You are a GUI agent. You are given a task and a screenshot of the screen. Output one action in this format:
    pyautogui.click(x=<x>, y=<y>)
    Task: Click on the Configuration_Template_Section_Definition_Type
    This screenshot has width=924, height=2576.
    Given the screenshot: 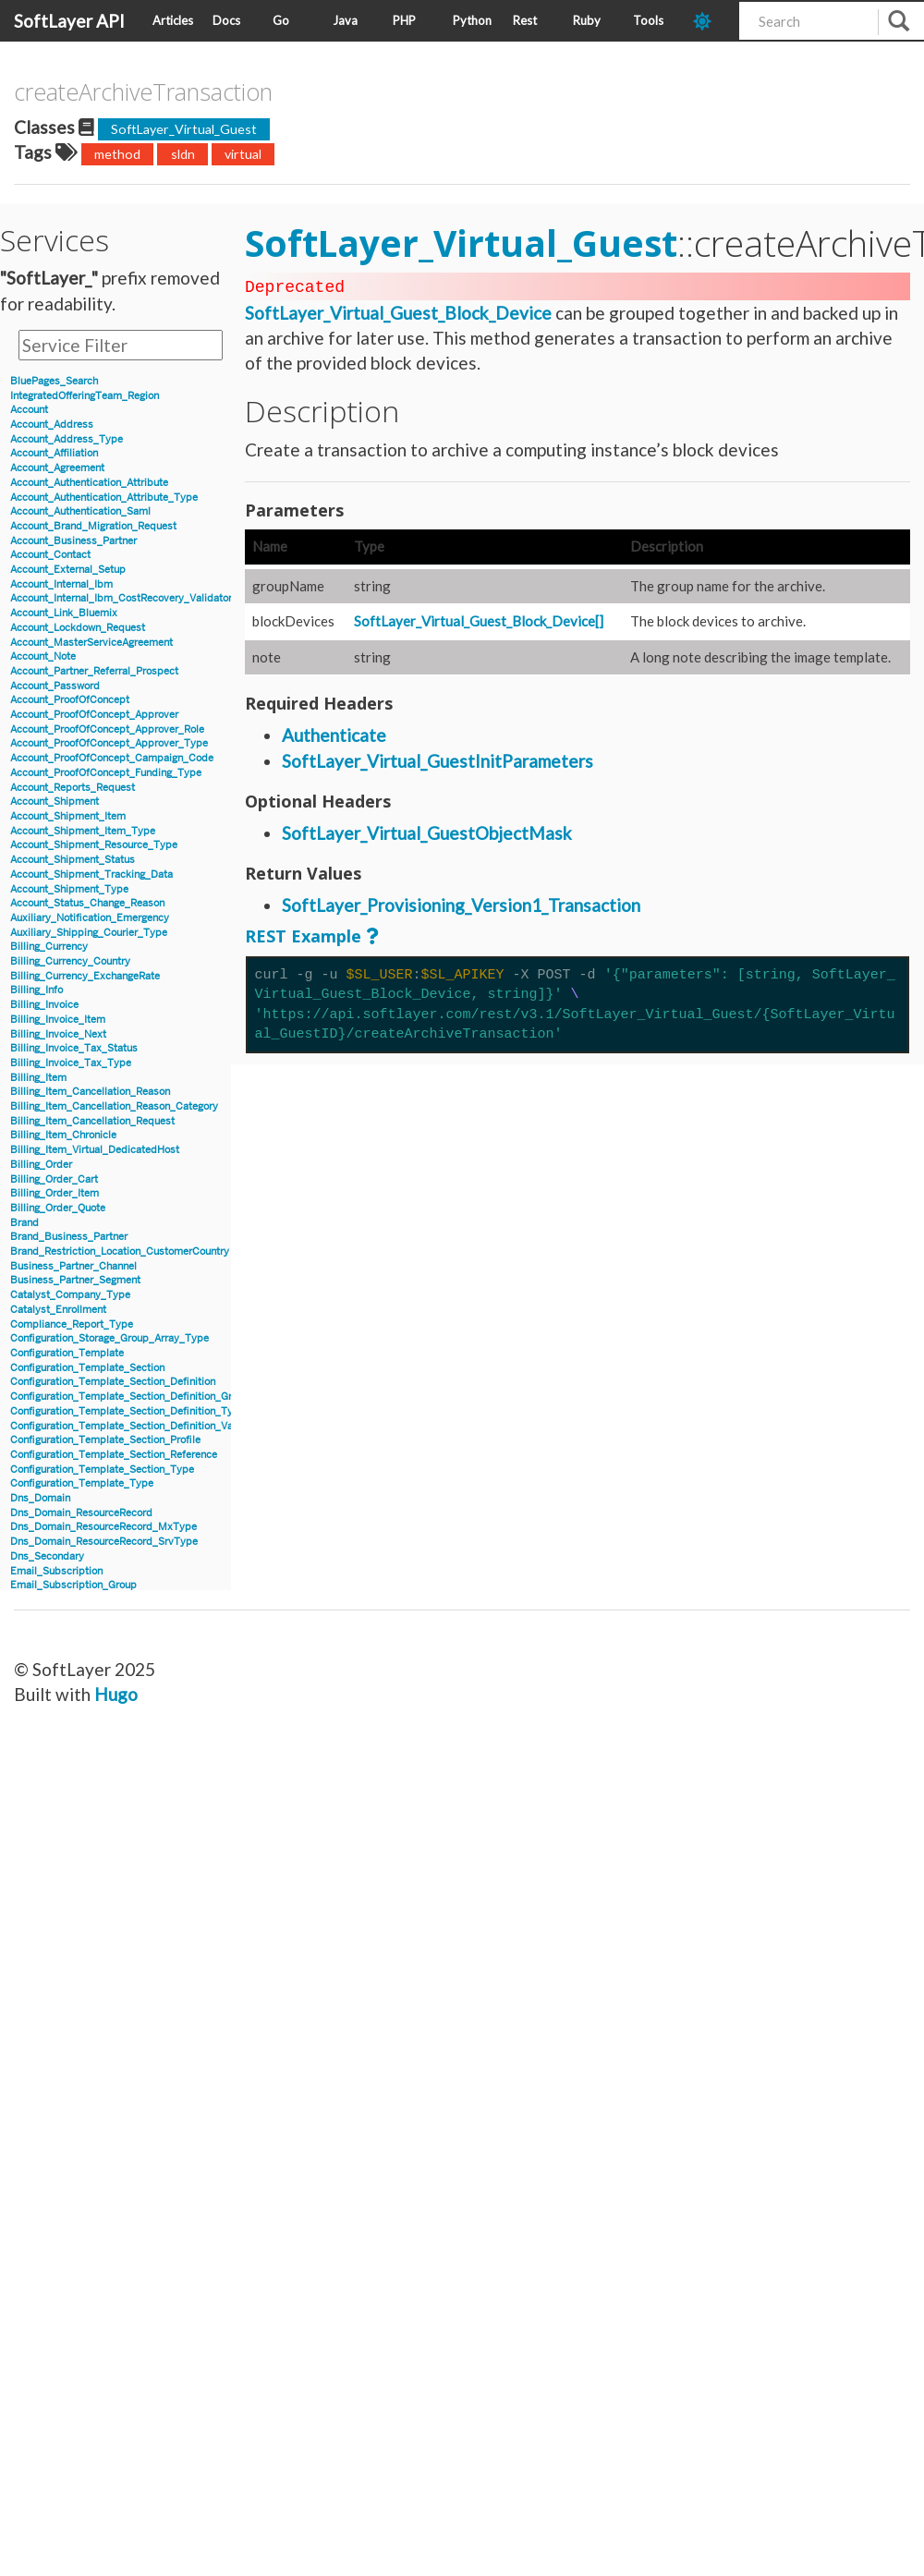 What is the action you would take?
    pyautogui.click(x=127, y=1411)
    